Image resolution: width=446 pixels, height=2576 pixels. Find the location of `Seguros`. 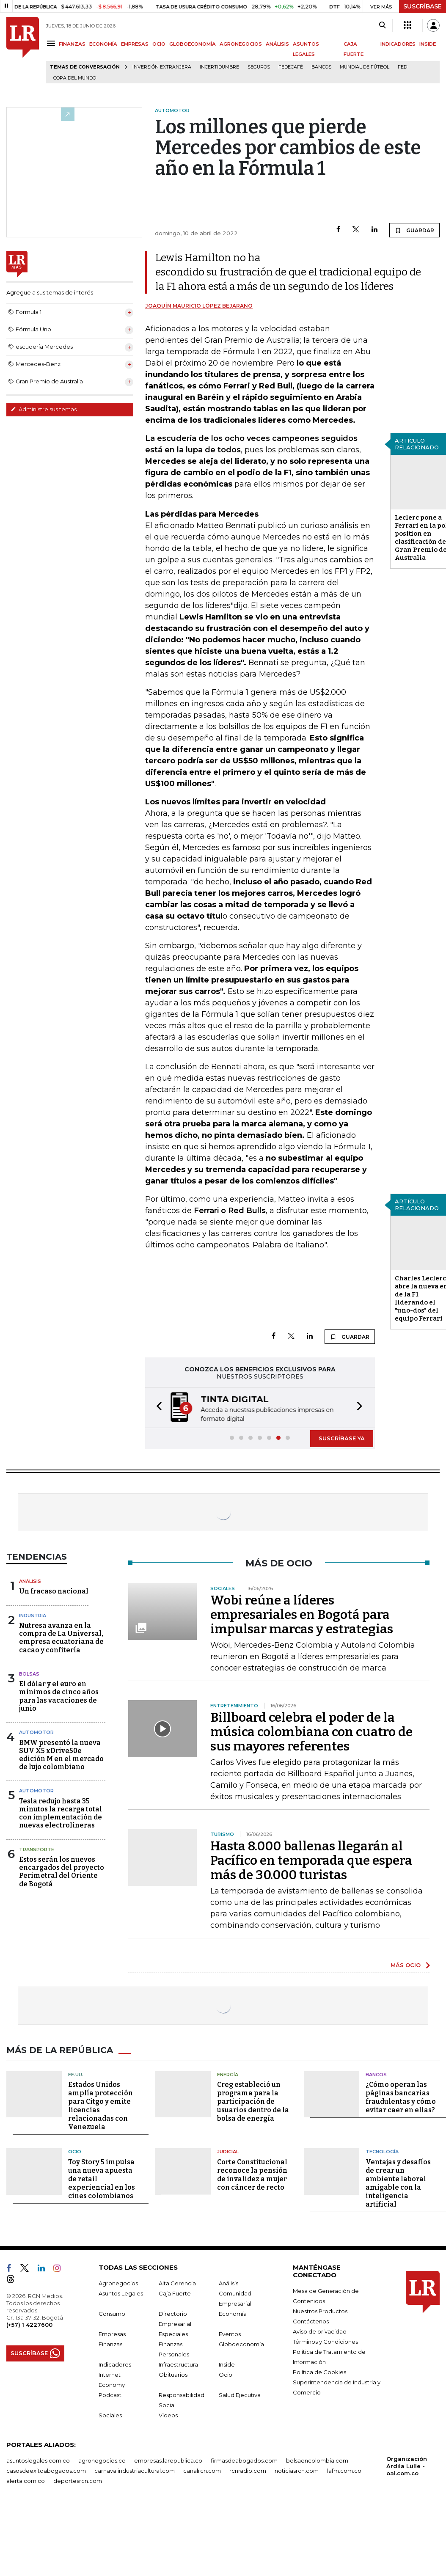

Seguros is located at coordinates (259, 67).